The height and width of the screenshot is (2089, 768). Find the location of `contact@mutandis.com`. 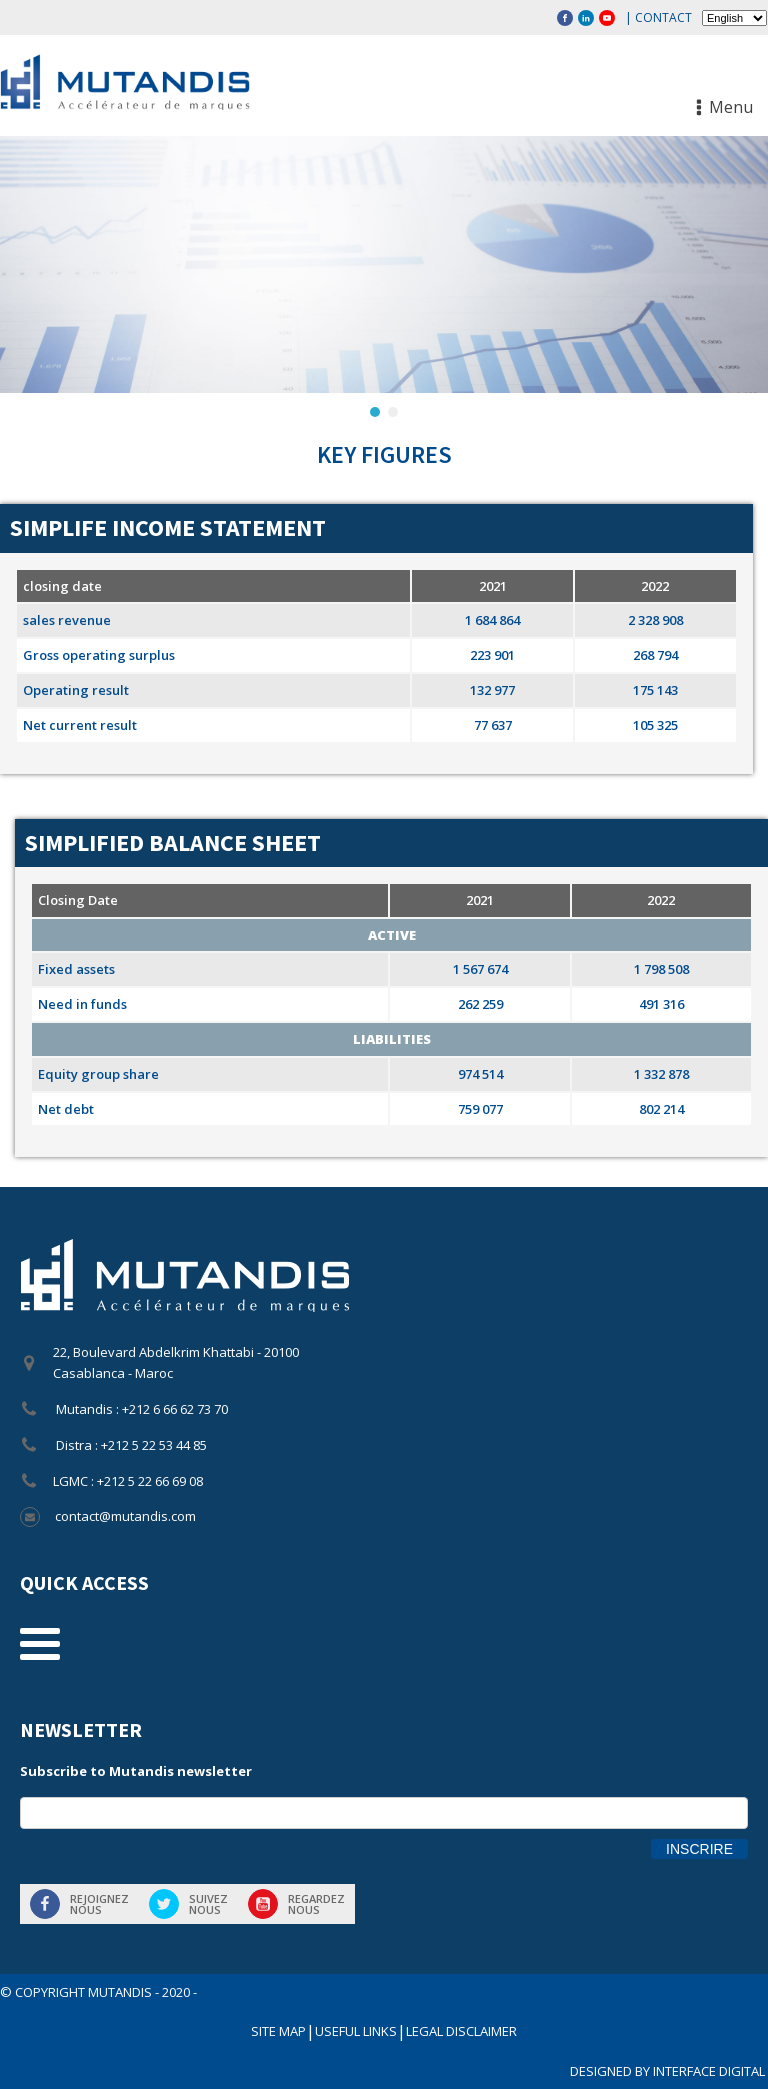

contact@mutandis.com is located at coordinates (125, 1516).